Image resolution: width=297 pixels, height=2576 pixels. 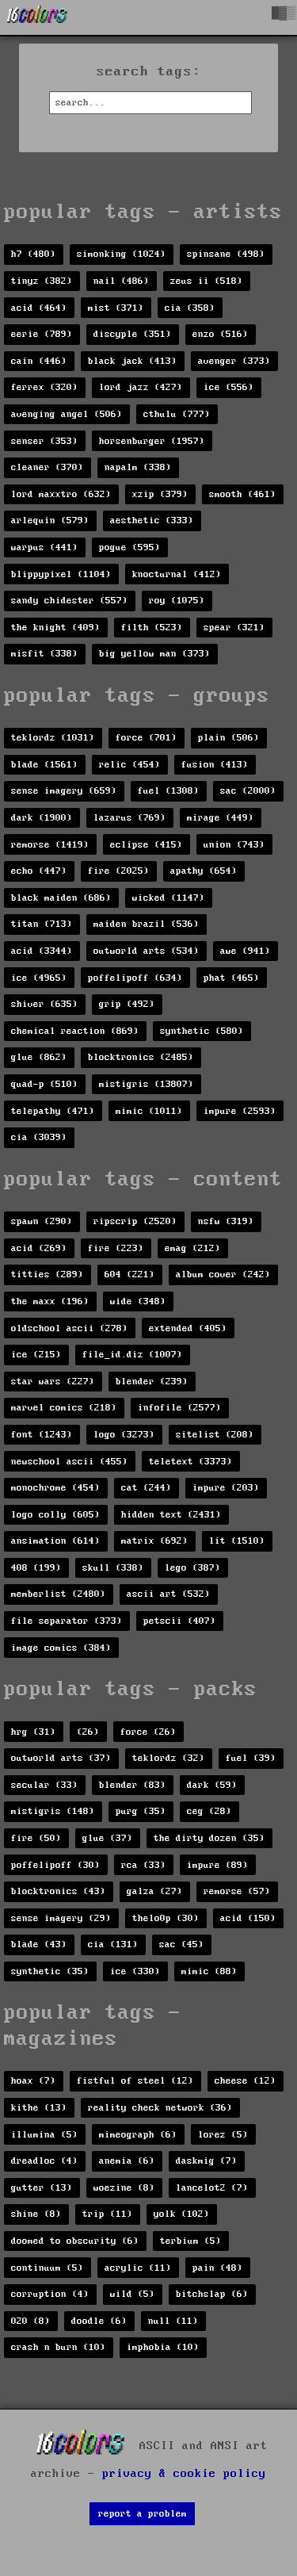 What do you see at coordinates (188, 1328) in the screenshot?
I see `extended (405)` at bounding box center [188, 1328].